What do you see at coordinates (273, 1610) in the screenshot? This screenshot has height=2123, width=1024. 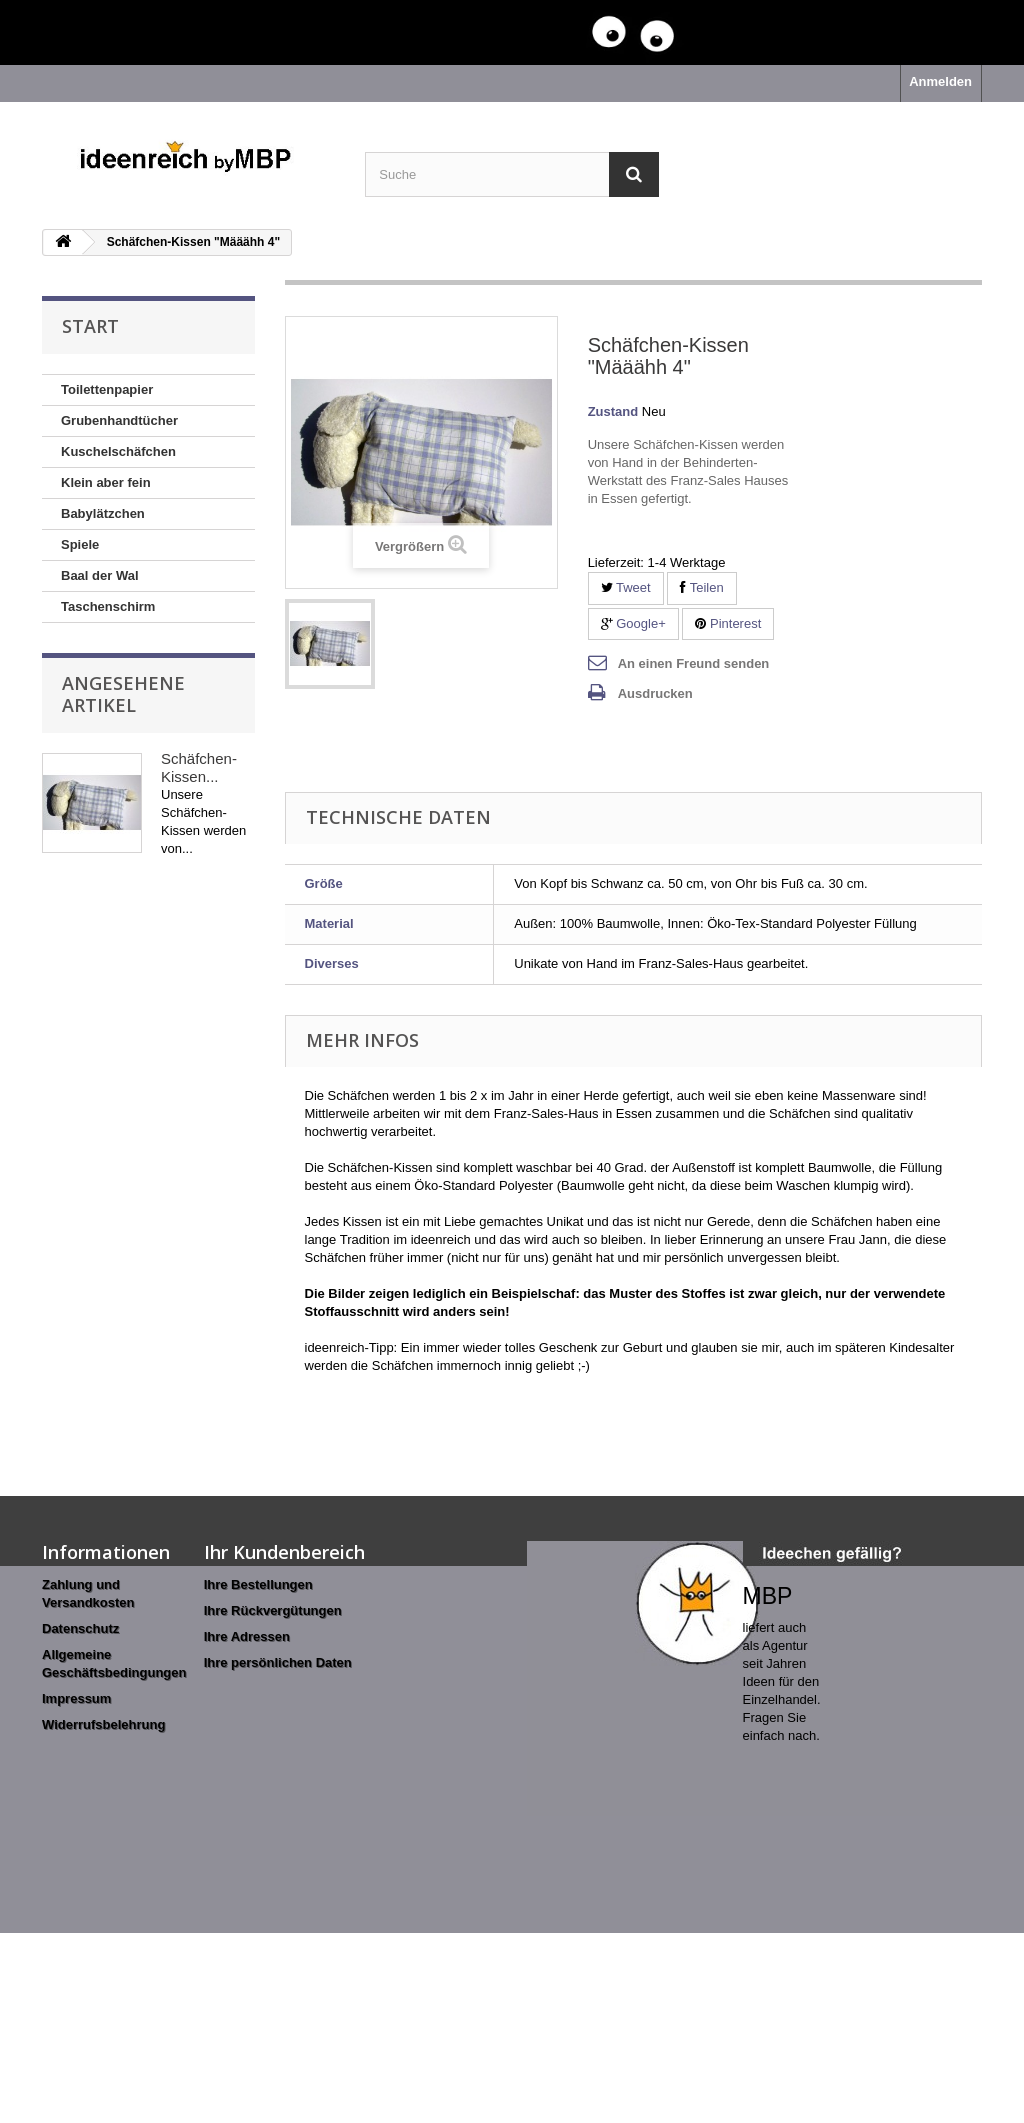 I see `Ihre Rückvergütungen` at bounding box center [273, 1610].